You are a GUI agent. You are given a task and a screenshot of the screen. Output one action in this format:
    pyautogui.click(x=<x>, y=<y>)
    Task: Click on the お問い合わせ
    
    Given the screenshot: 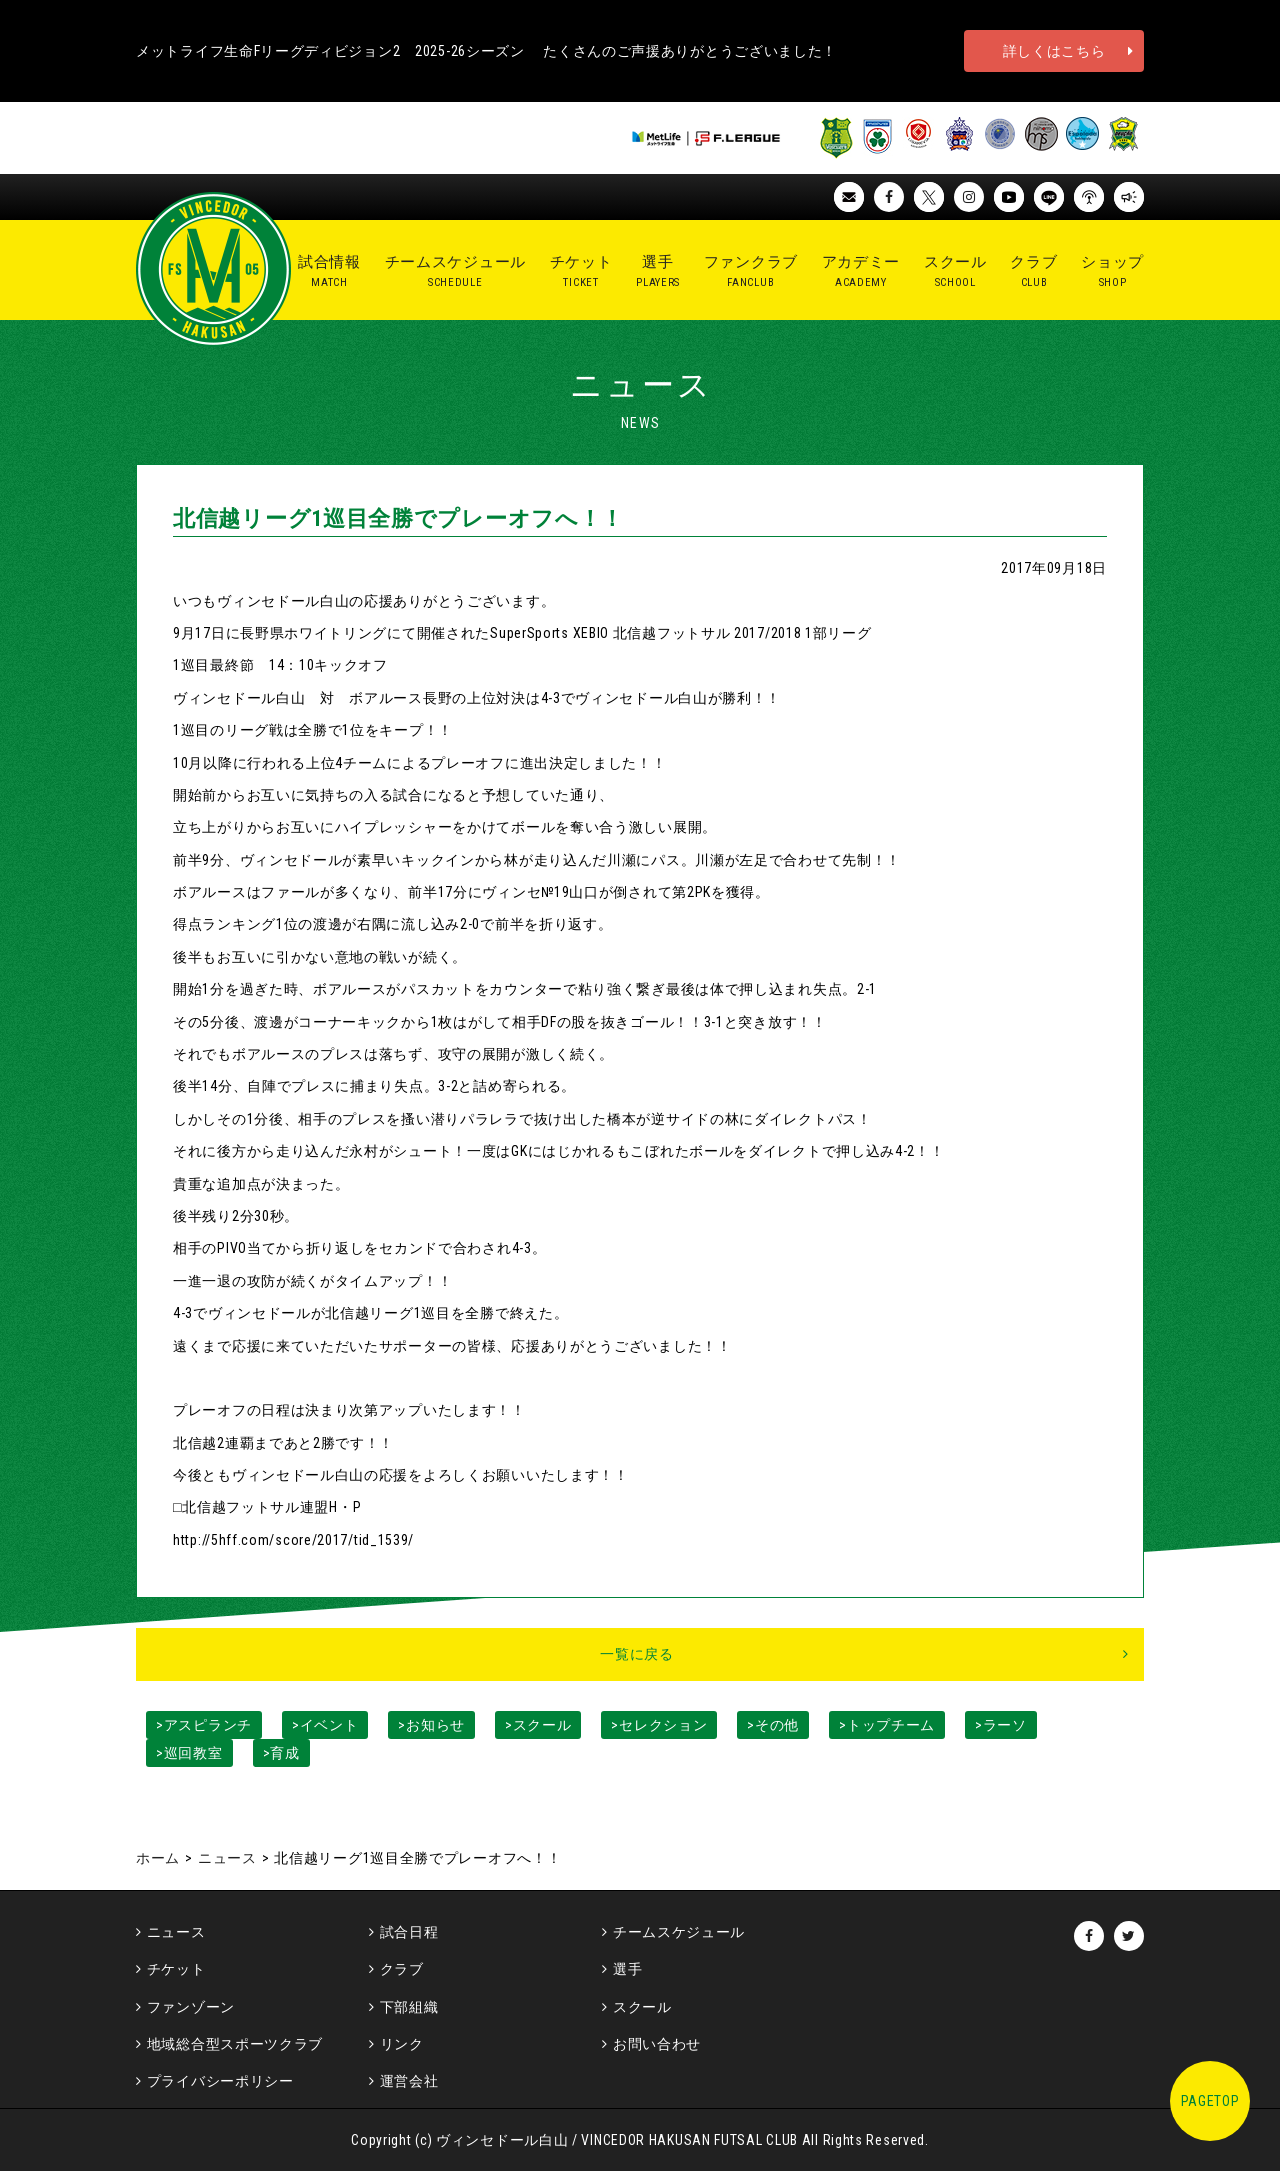 What is the action you would take?
    pyautogui.click(x=657, y=2044)
    